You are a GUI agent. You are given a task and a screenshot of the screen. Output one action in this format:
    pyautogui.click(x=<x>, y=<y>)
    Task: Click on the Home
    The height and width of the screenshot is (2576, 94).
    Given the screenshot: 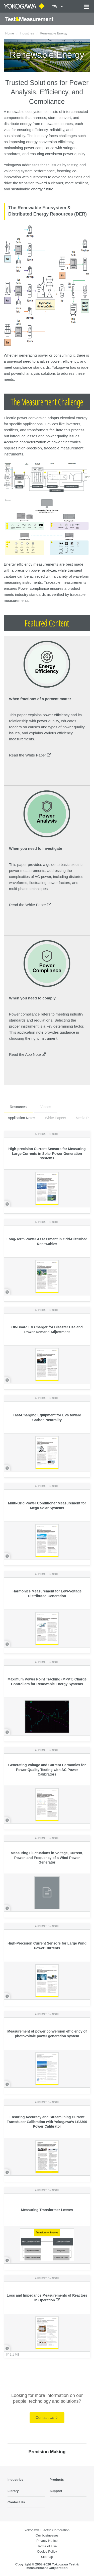 What is the action you would take?
    pyautogui.click(x=9, y=33)
    